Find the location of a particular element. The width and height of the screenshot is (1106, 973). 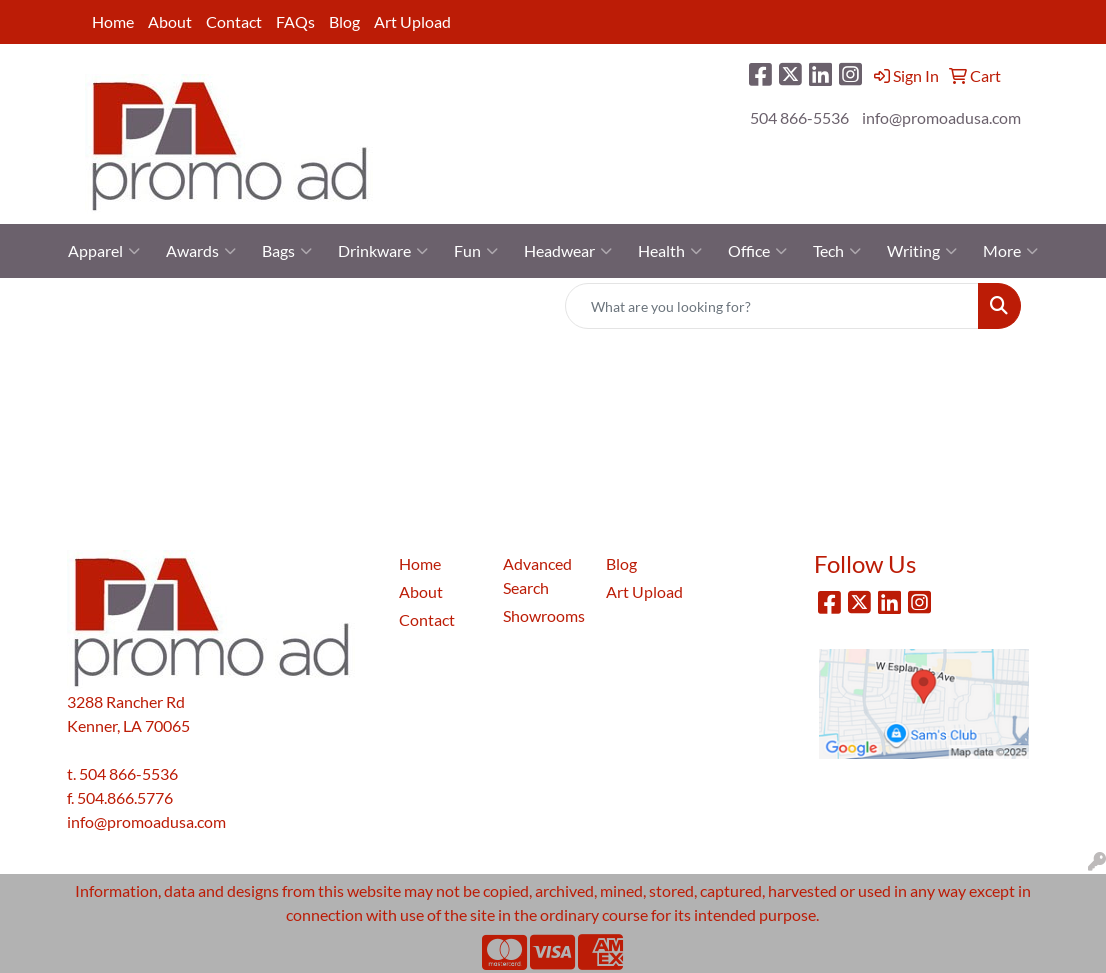

FAQs is located at coordinates (295, 21).